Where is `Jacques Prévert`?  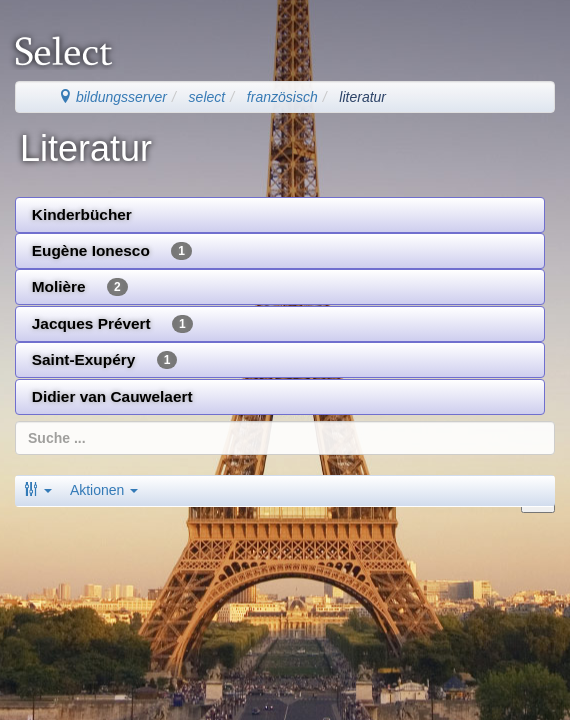
Jacques Prévert is located at coordinates (112, 324).